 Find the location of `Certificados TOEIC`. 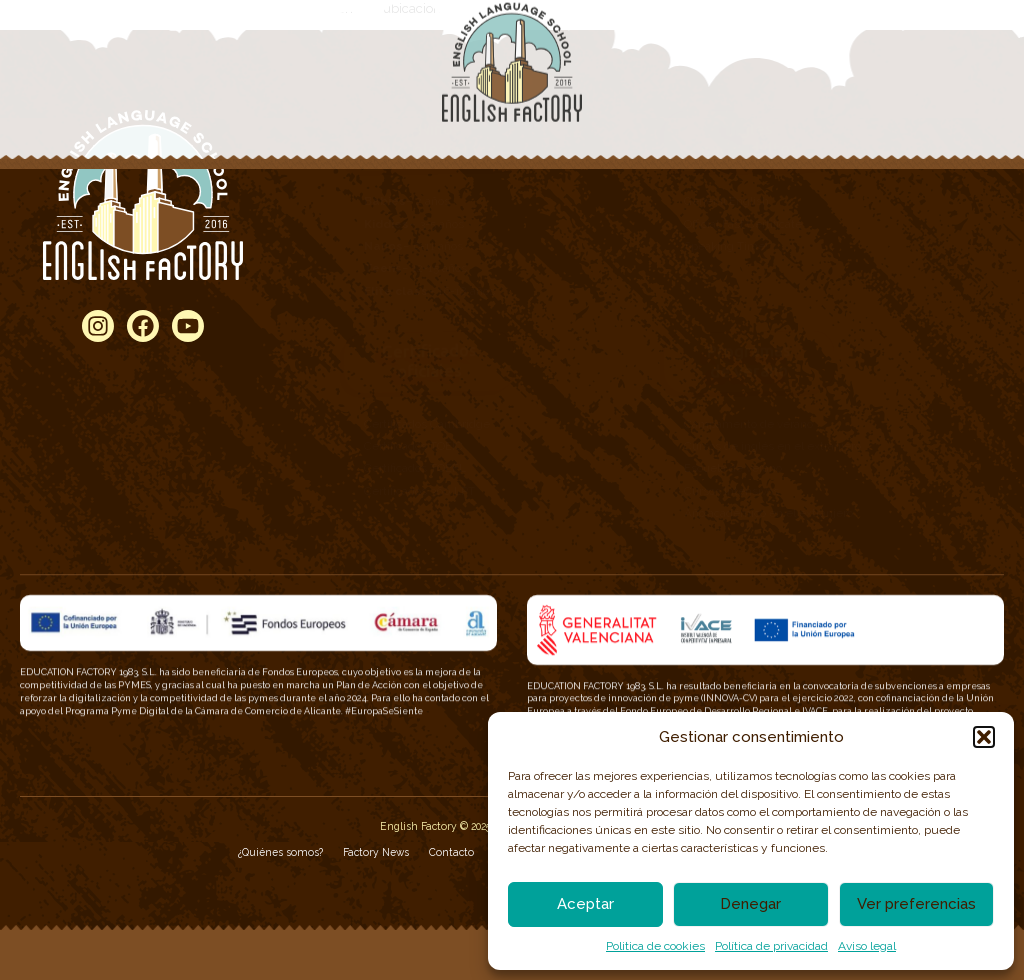

Certificados TOEIC is located at coordinates (413, 446).